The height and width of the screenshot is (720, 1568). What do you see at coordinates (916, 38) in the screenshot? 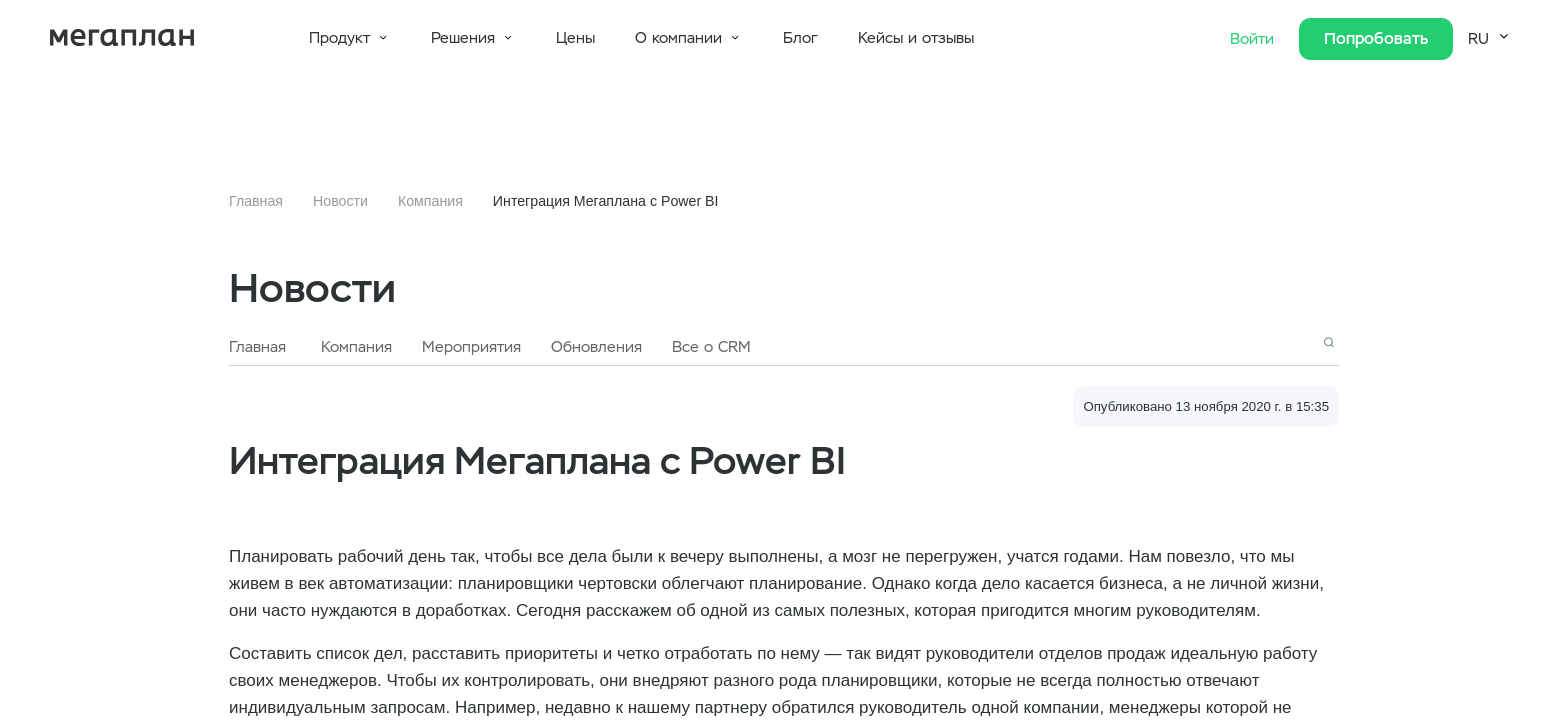
I see `Кейсы и отзывы` at bounding box center [916, 38].